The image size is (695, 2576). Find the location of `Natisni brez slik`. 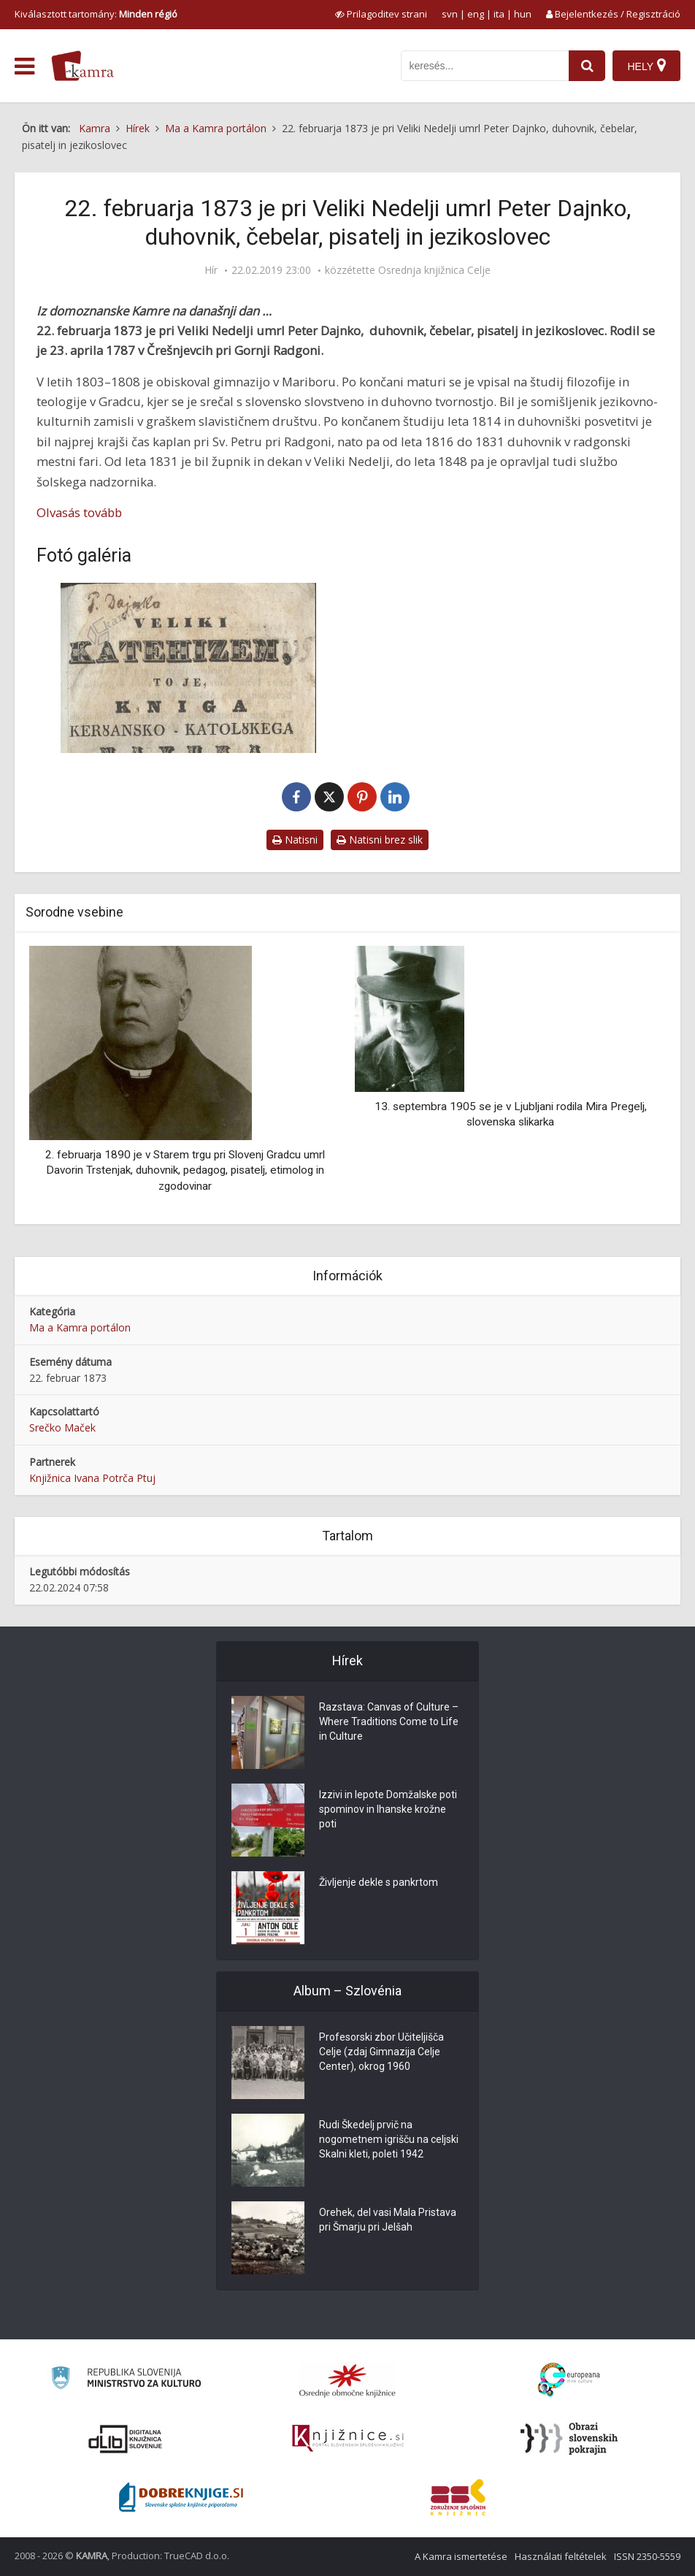

Natisni brez slik is located at coordinates (380, 839).